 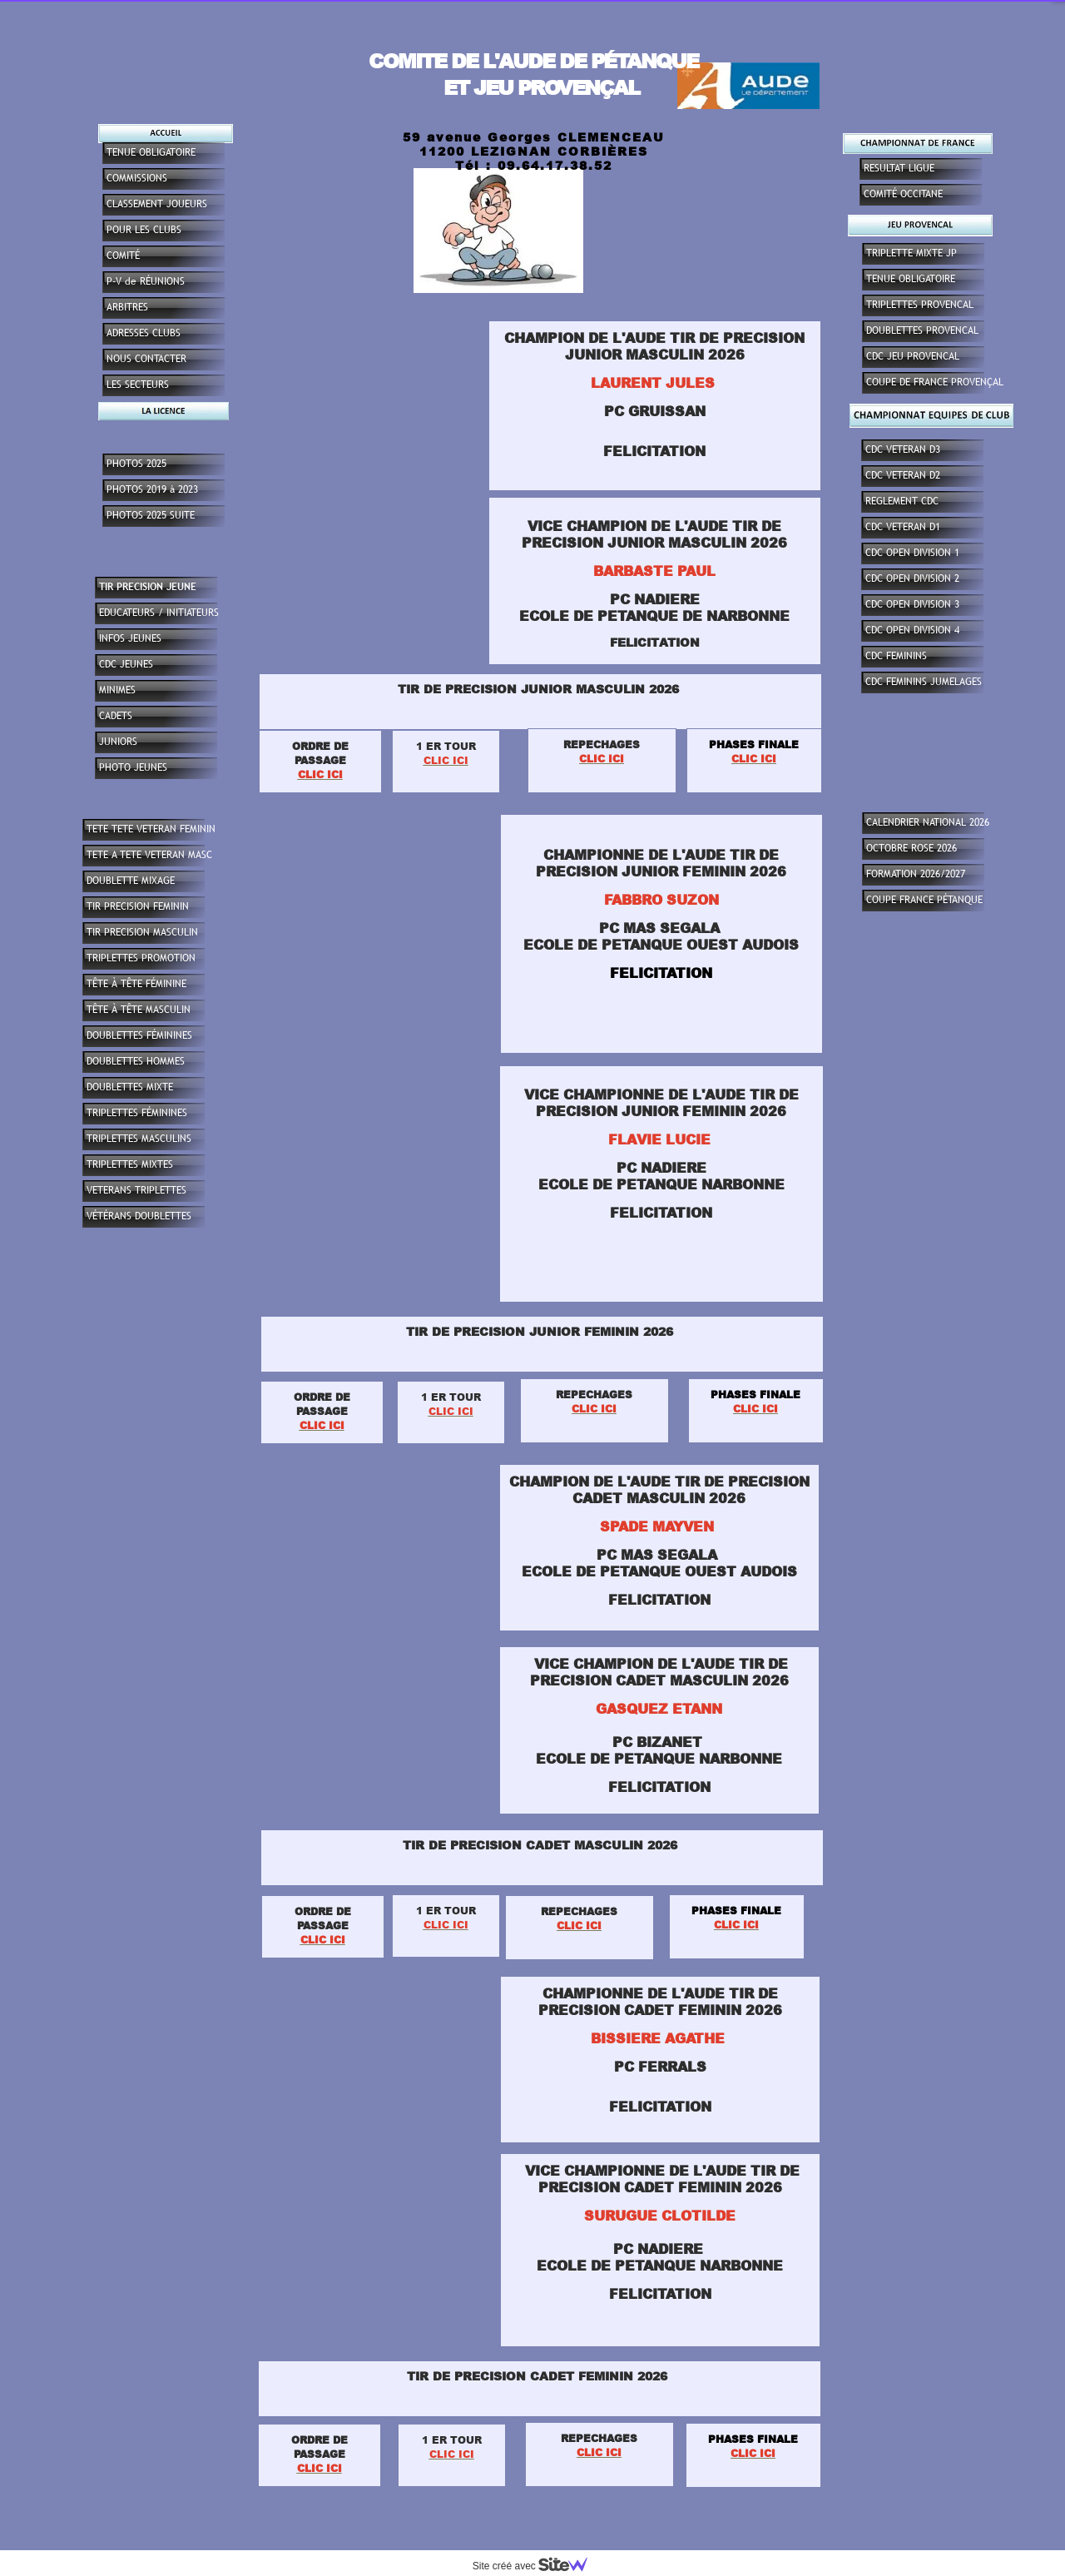 I want to click on P-V de RÉUNIONS, so click(x=145, y=281).